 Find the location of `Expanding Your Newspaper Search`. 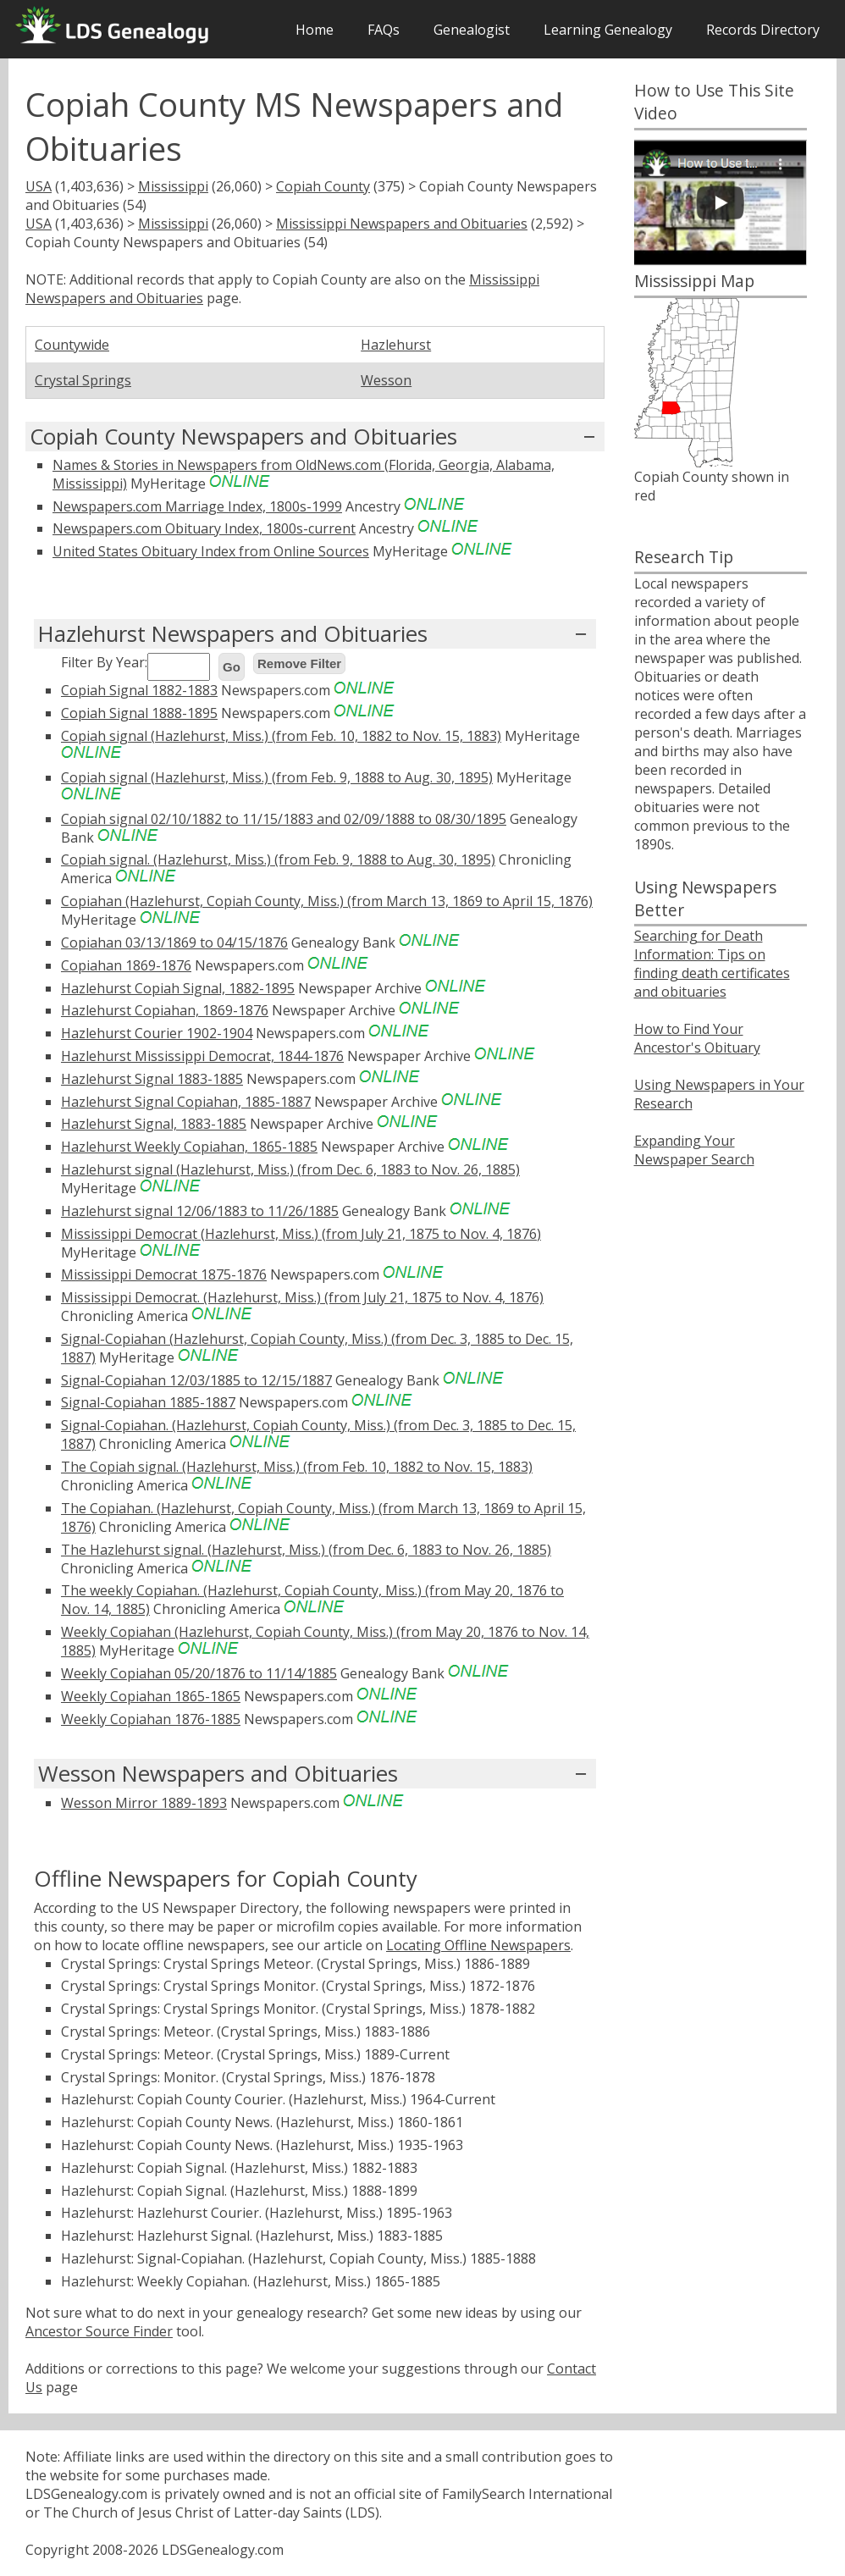

Expanding Your Newspaper Search is located at coordinates (694, 1150).